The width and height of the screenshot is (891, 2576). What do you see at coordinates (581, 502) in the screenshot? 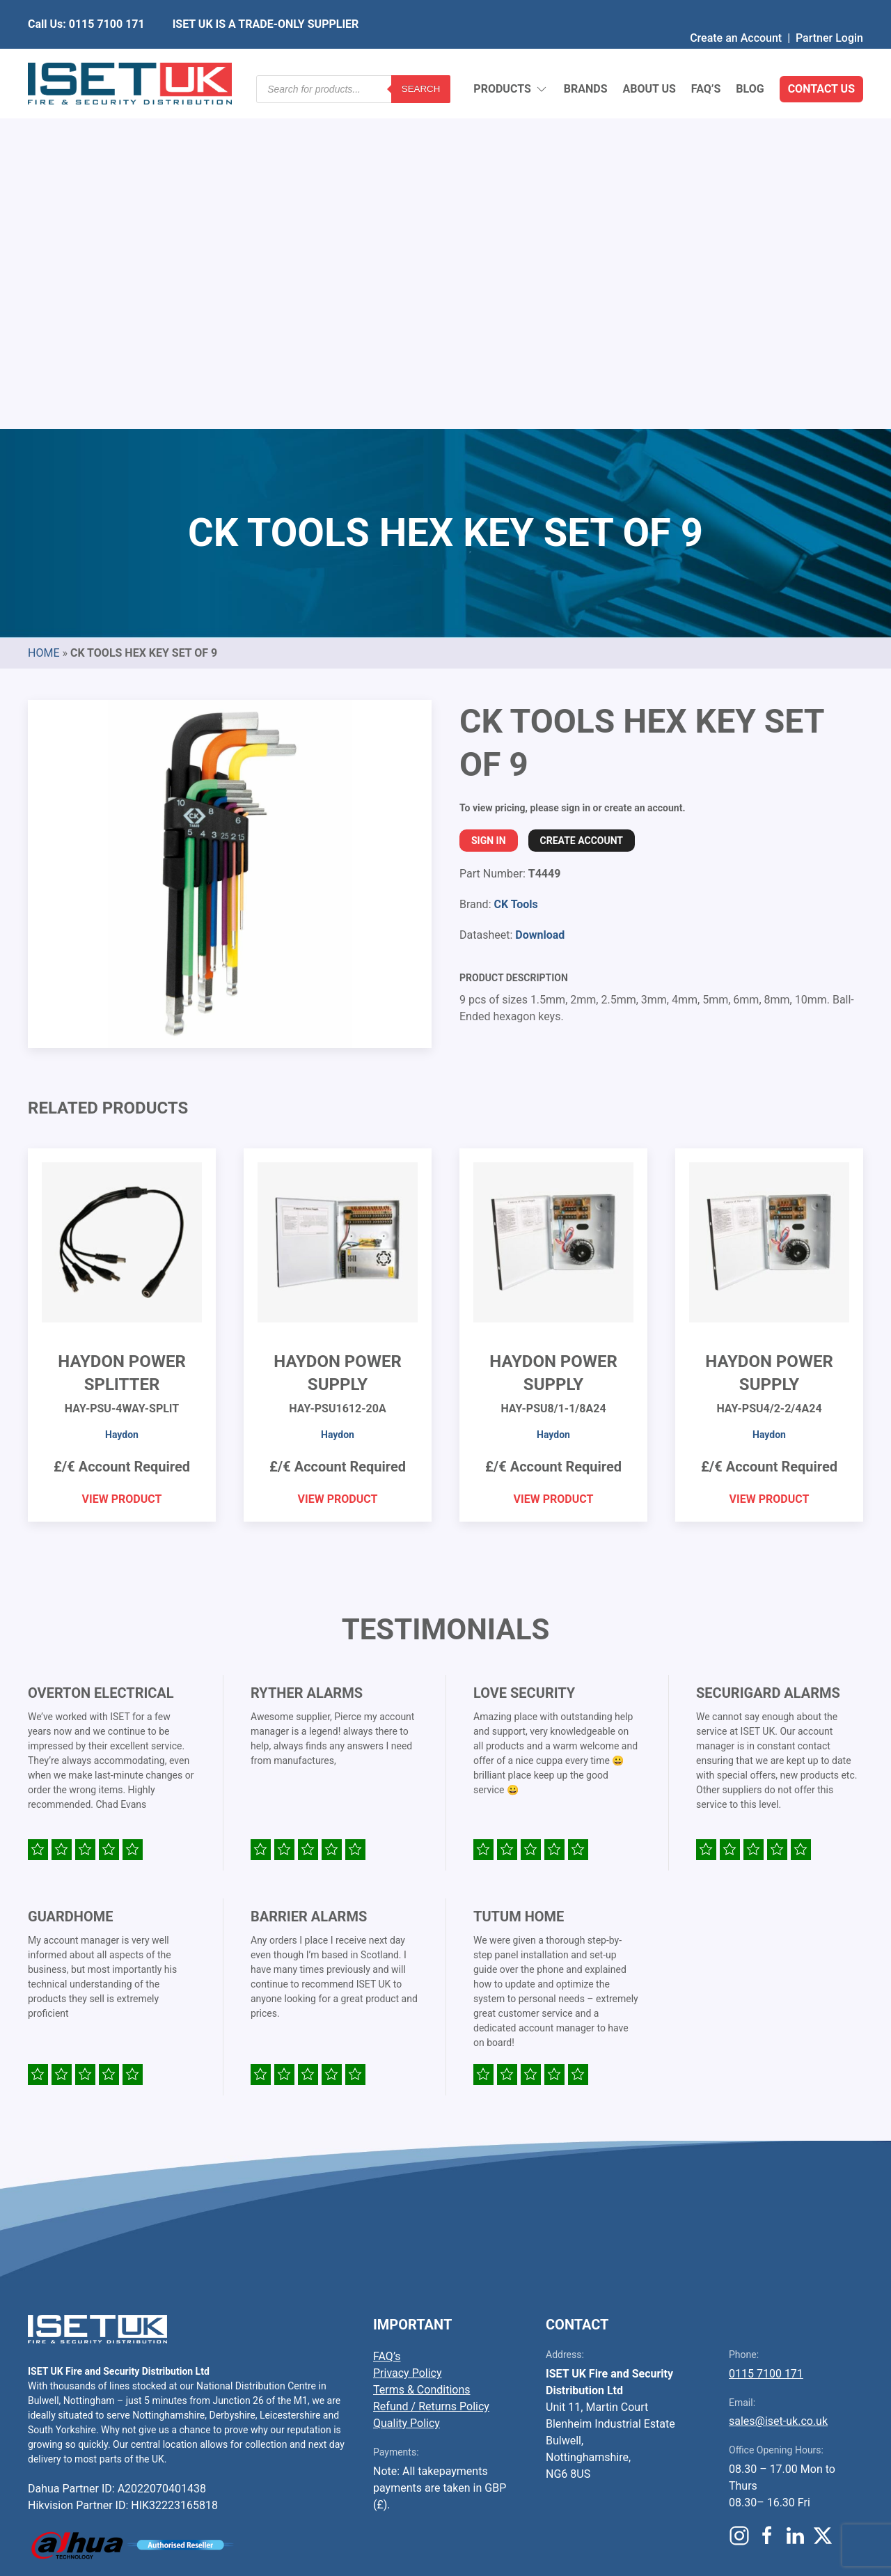
I see `Create Account` at bounding box center [581, 502].